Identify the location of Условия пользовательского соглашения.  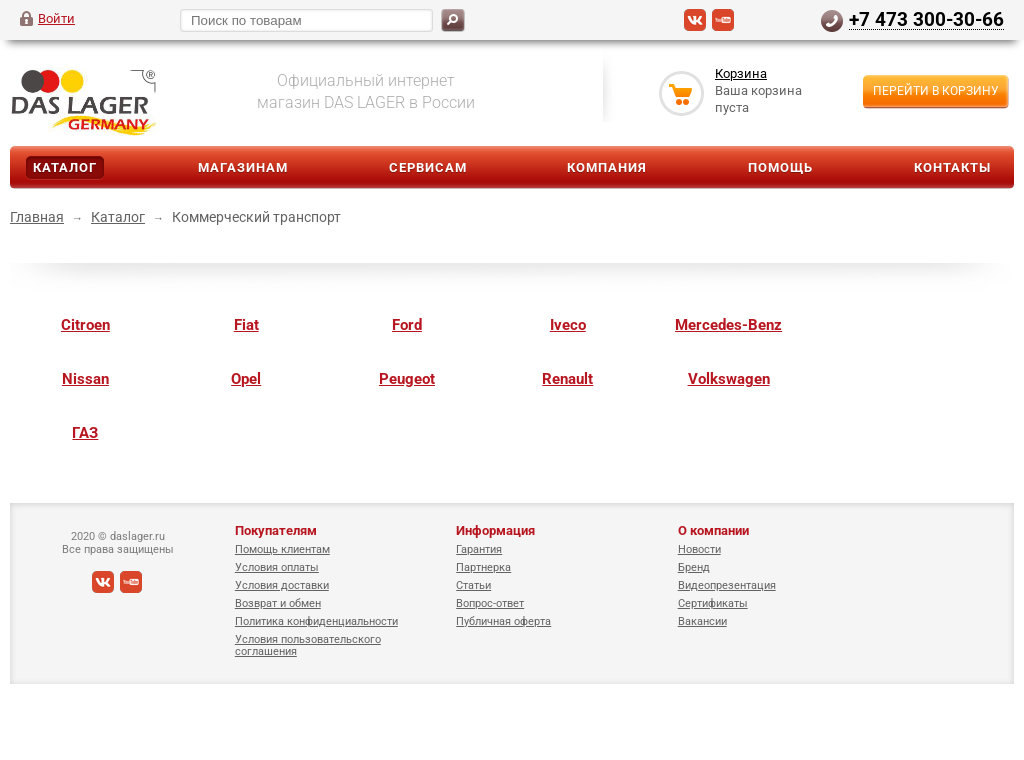
(308, 645).